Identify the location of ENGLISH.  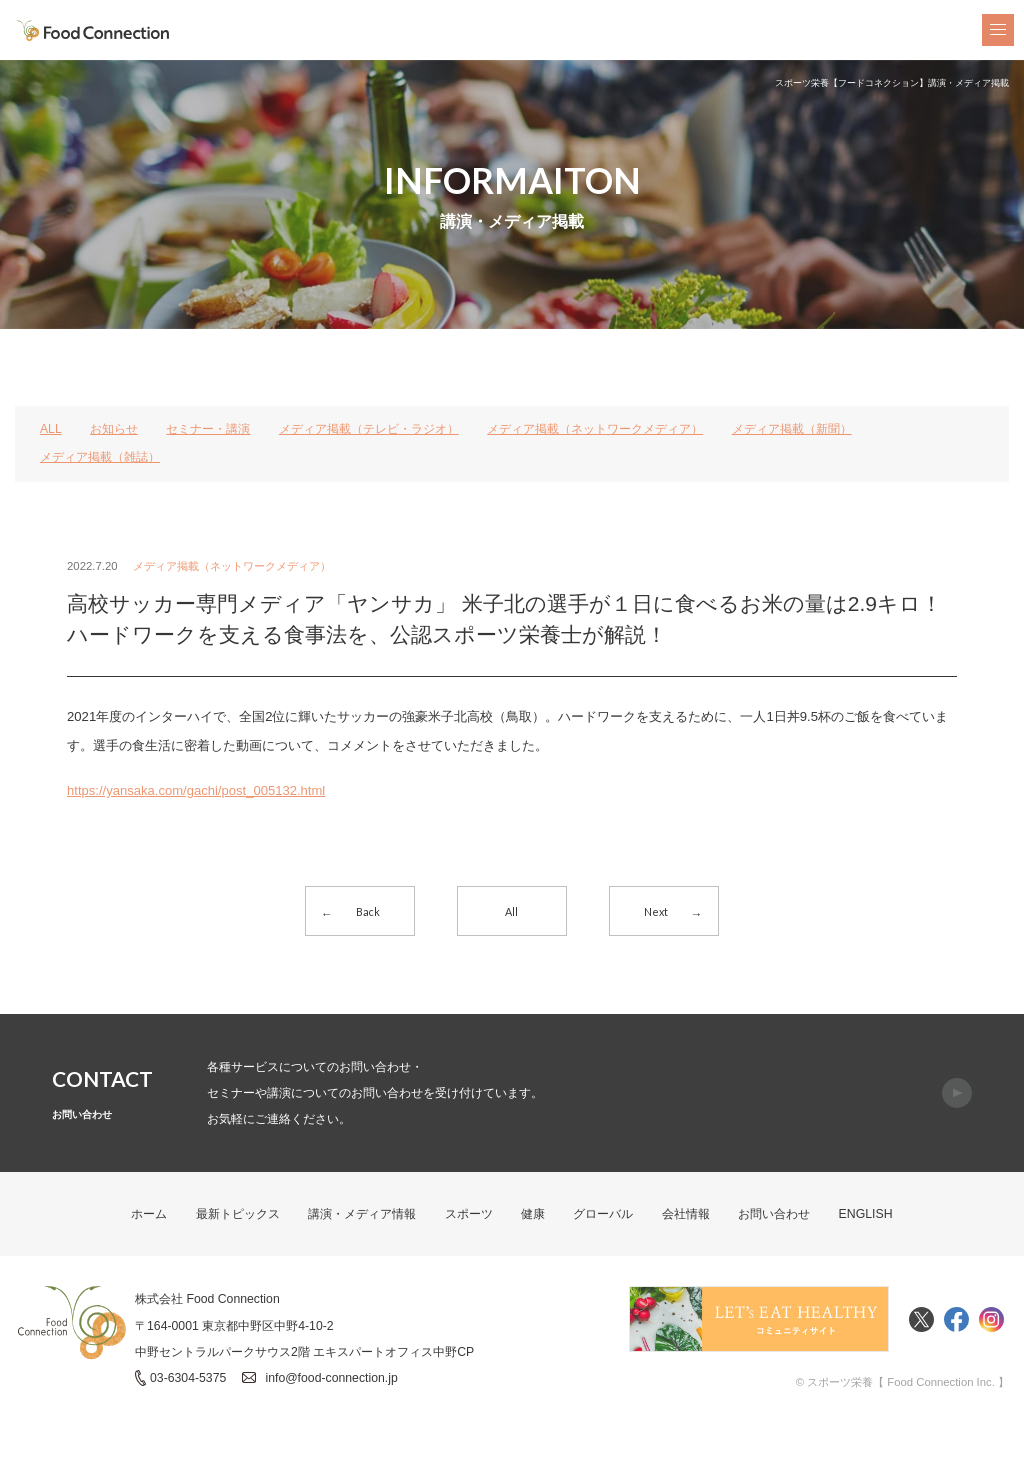
(866, 1213).